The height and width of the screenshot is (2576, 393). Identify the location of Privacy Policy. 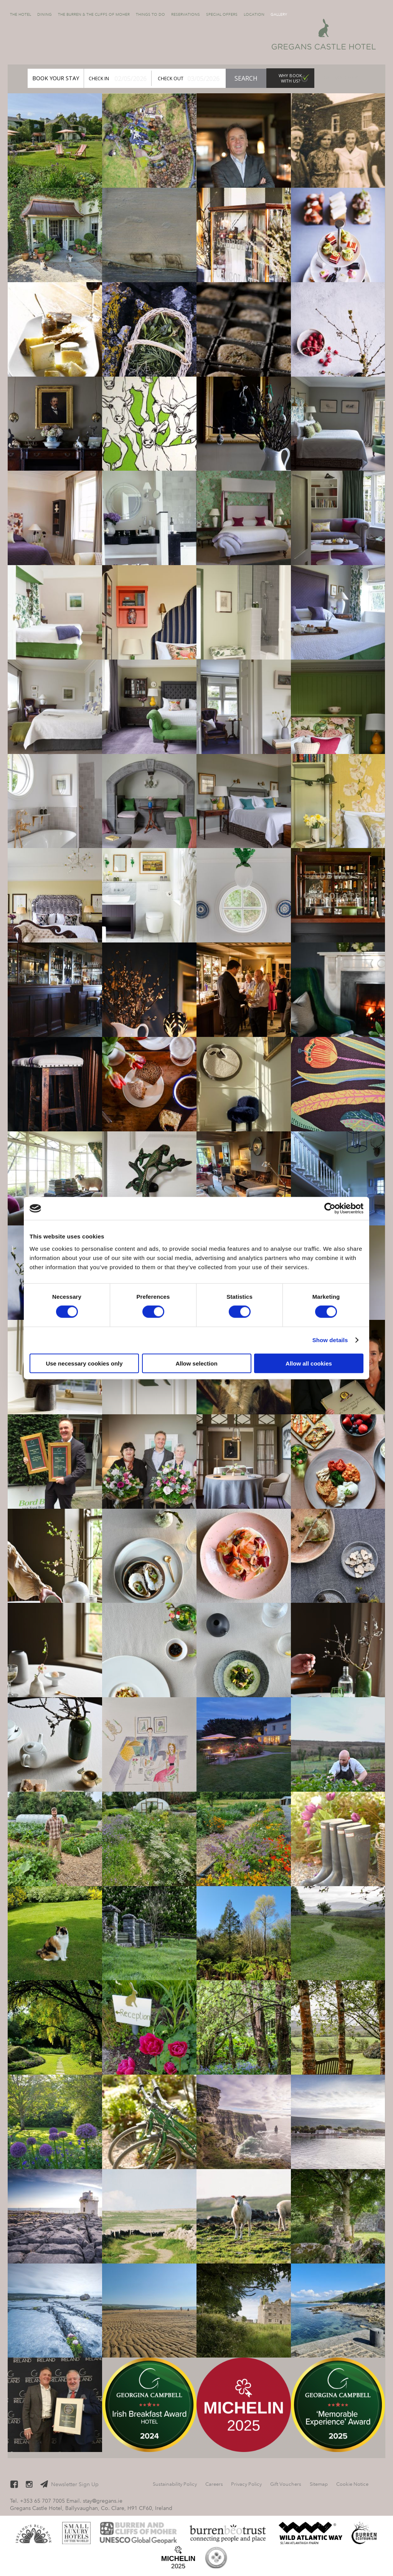
(246, 2484).